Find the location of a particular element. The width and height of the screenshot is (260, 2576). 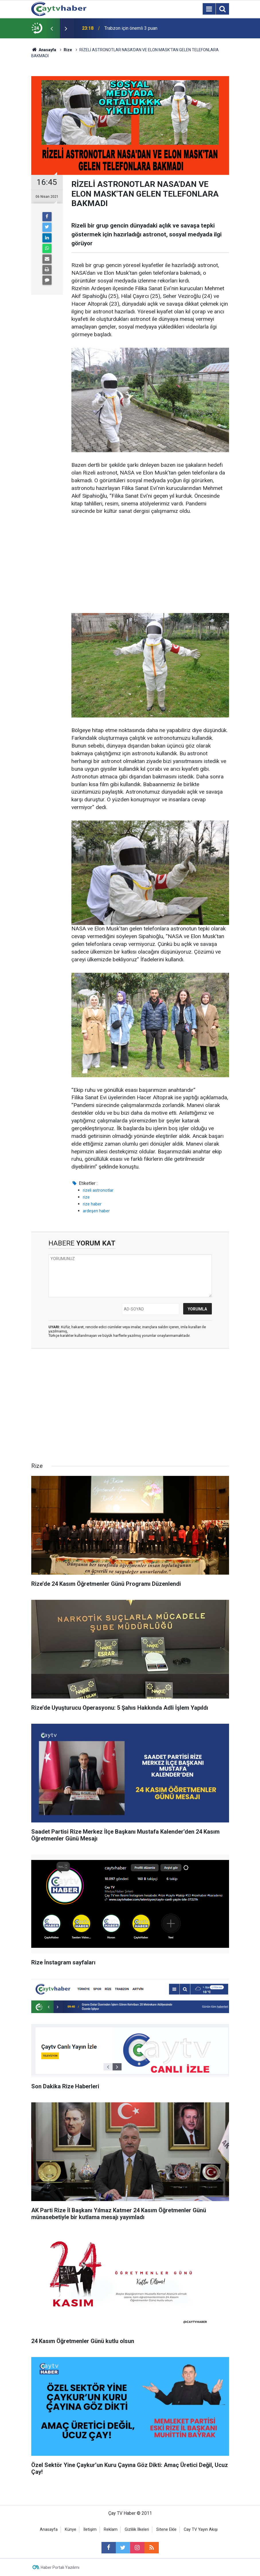

Künye is located at coordinates (70, 2529).